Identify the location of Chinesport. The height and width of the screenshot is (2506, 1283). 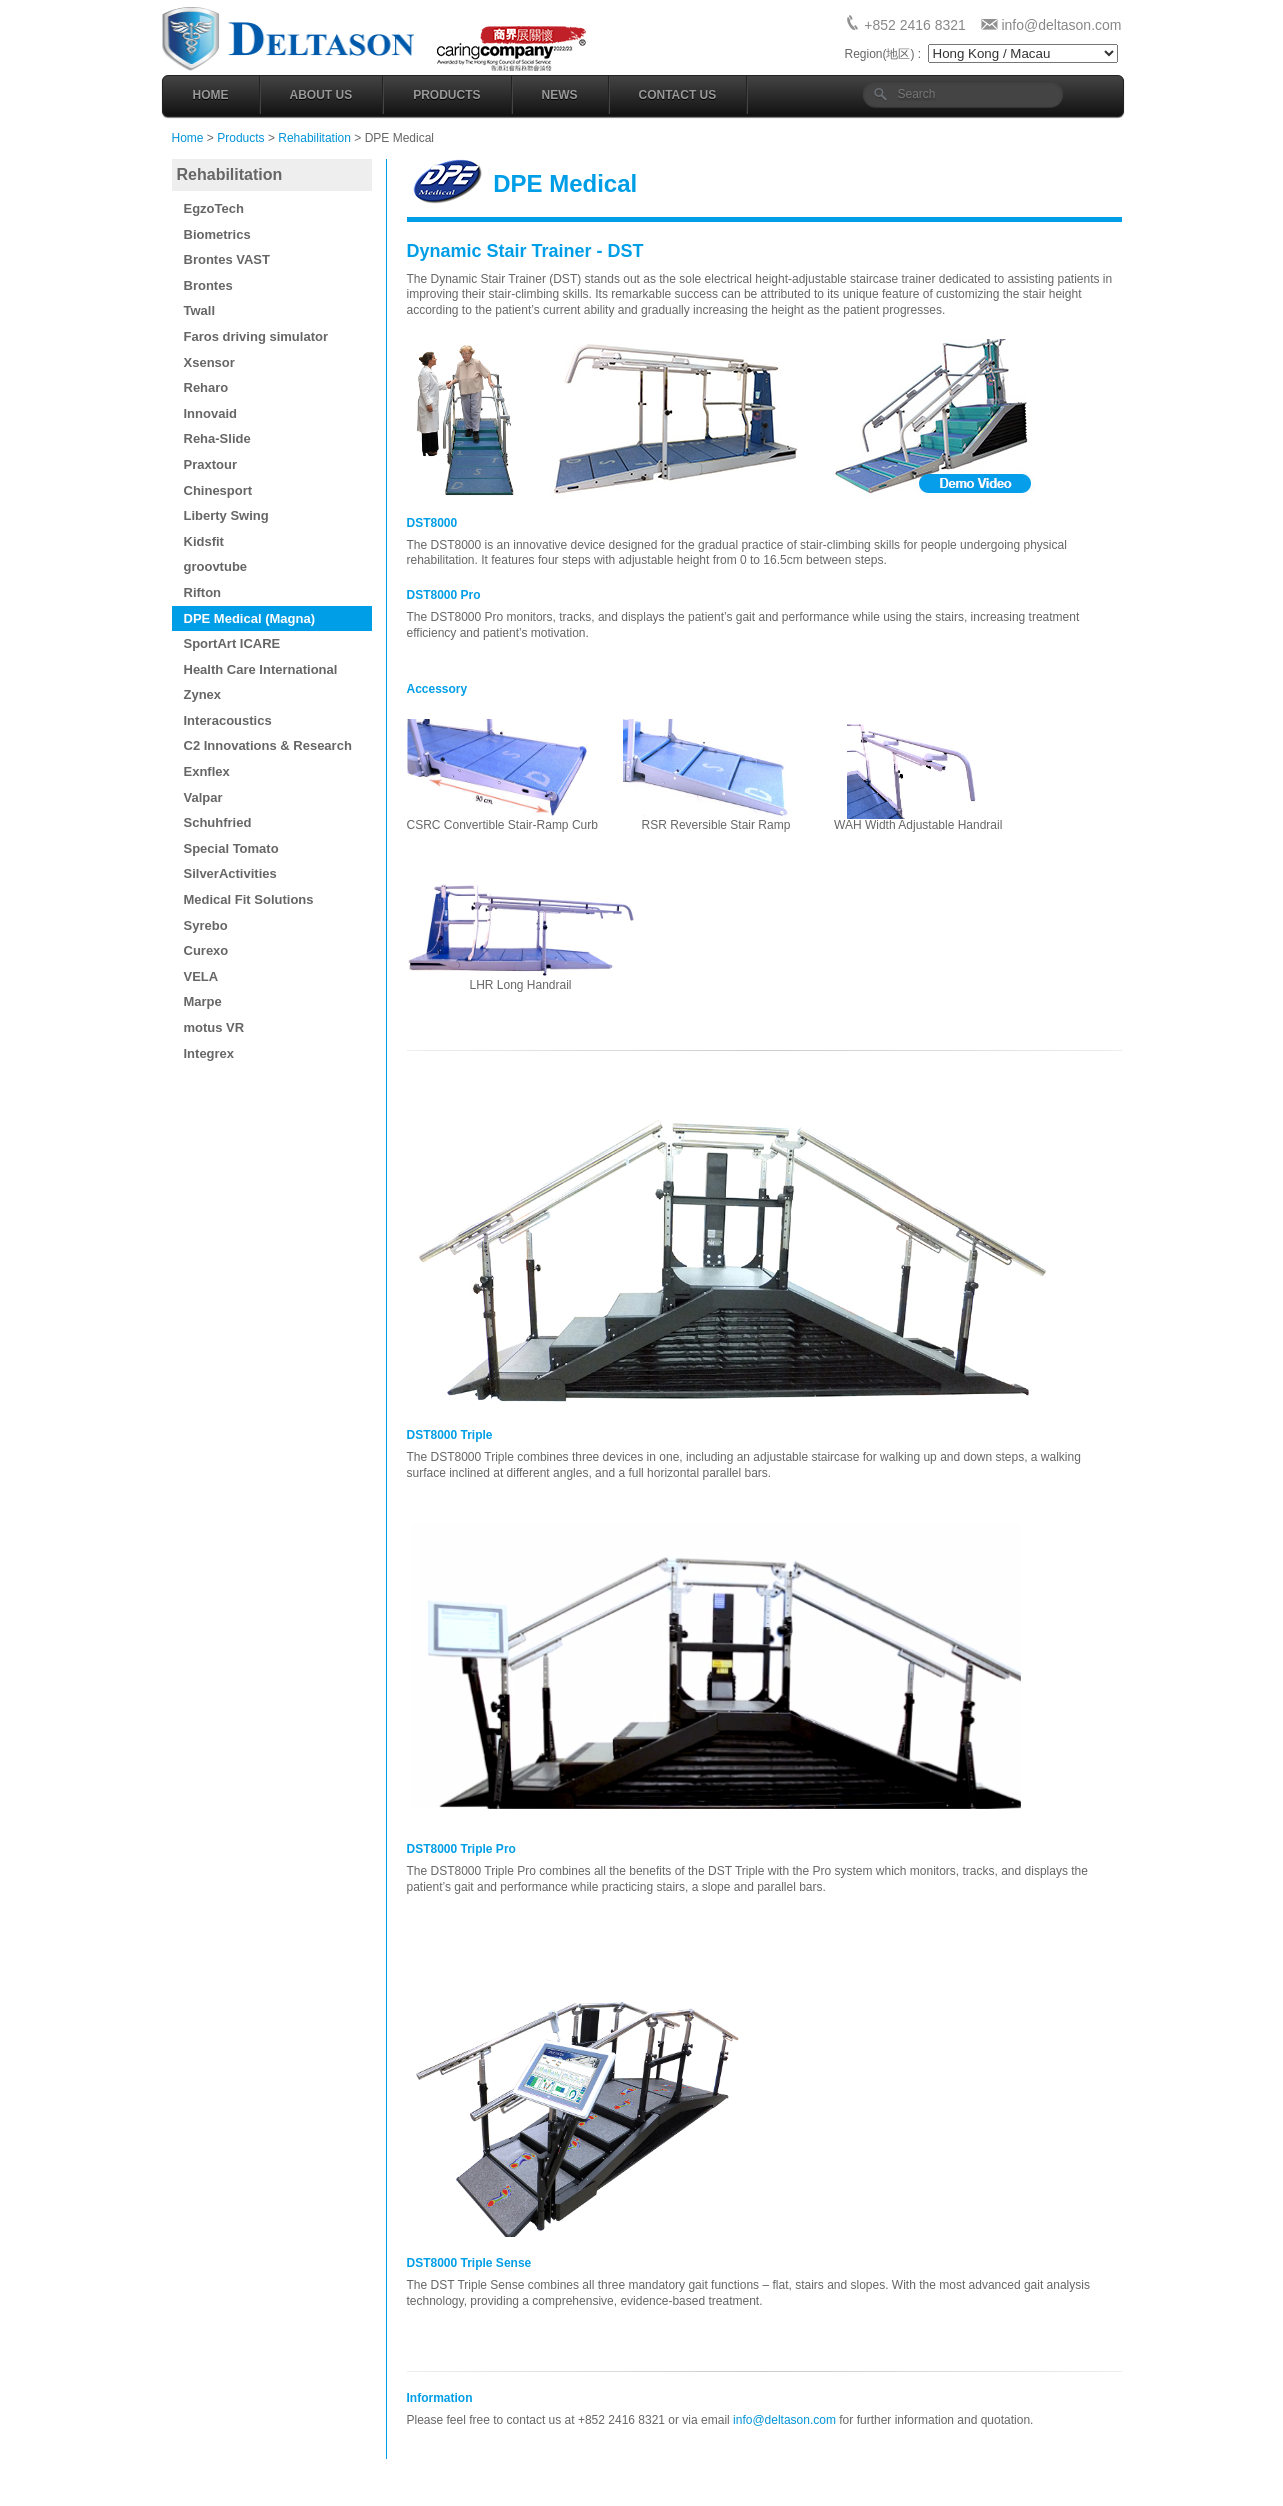
(218, 490).